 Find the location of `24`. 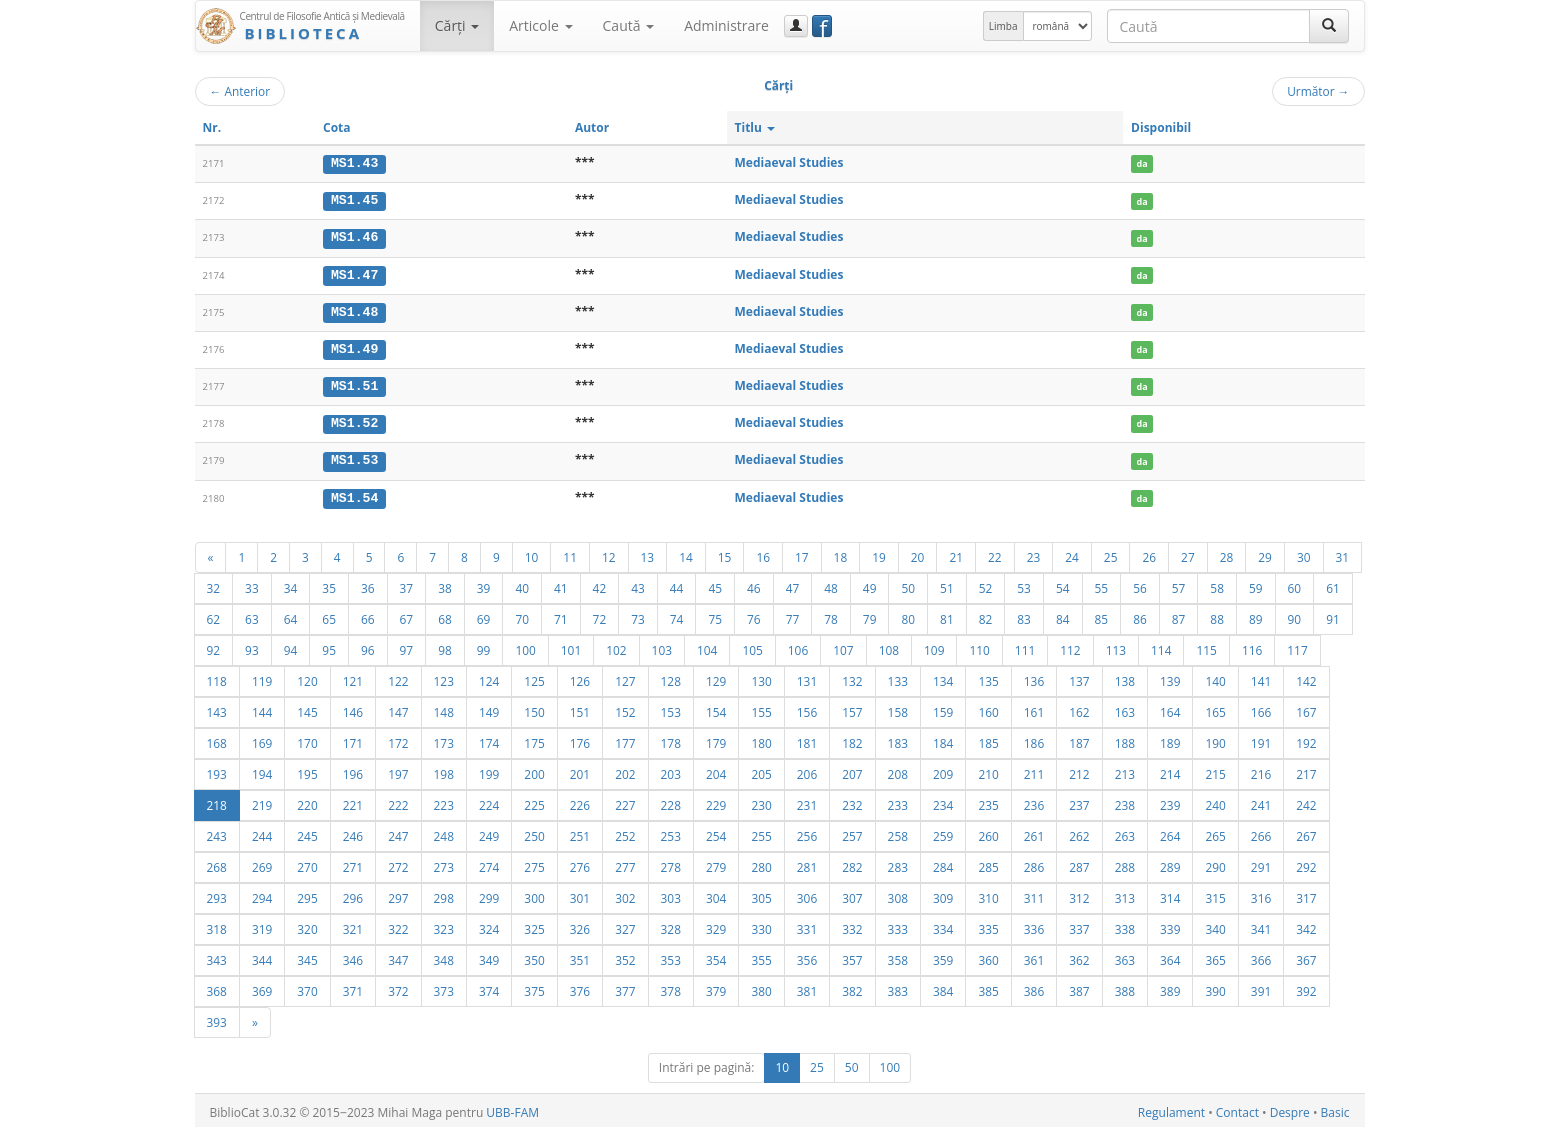

24 is located at coordinates (1072, 553).